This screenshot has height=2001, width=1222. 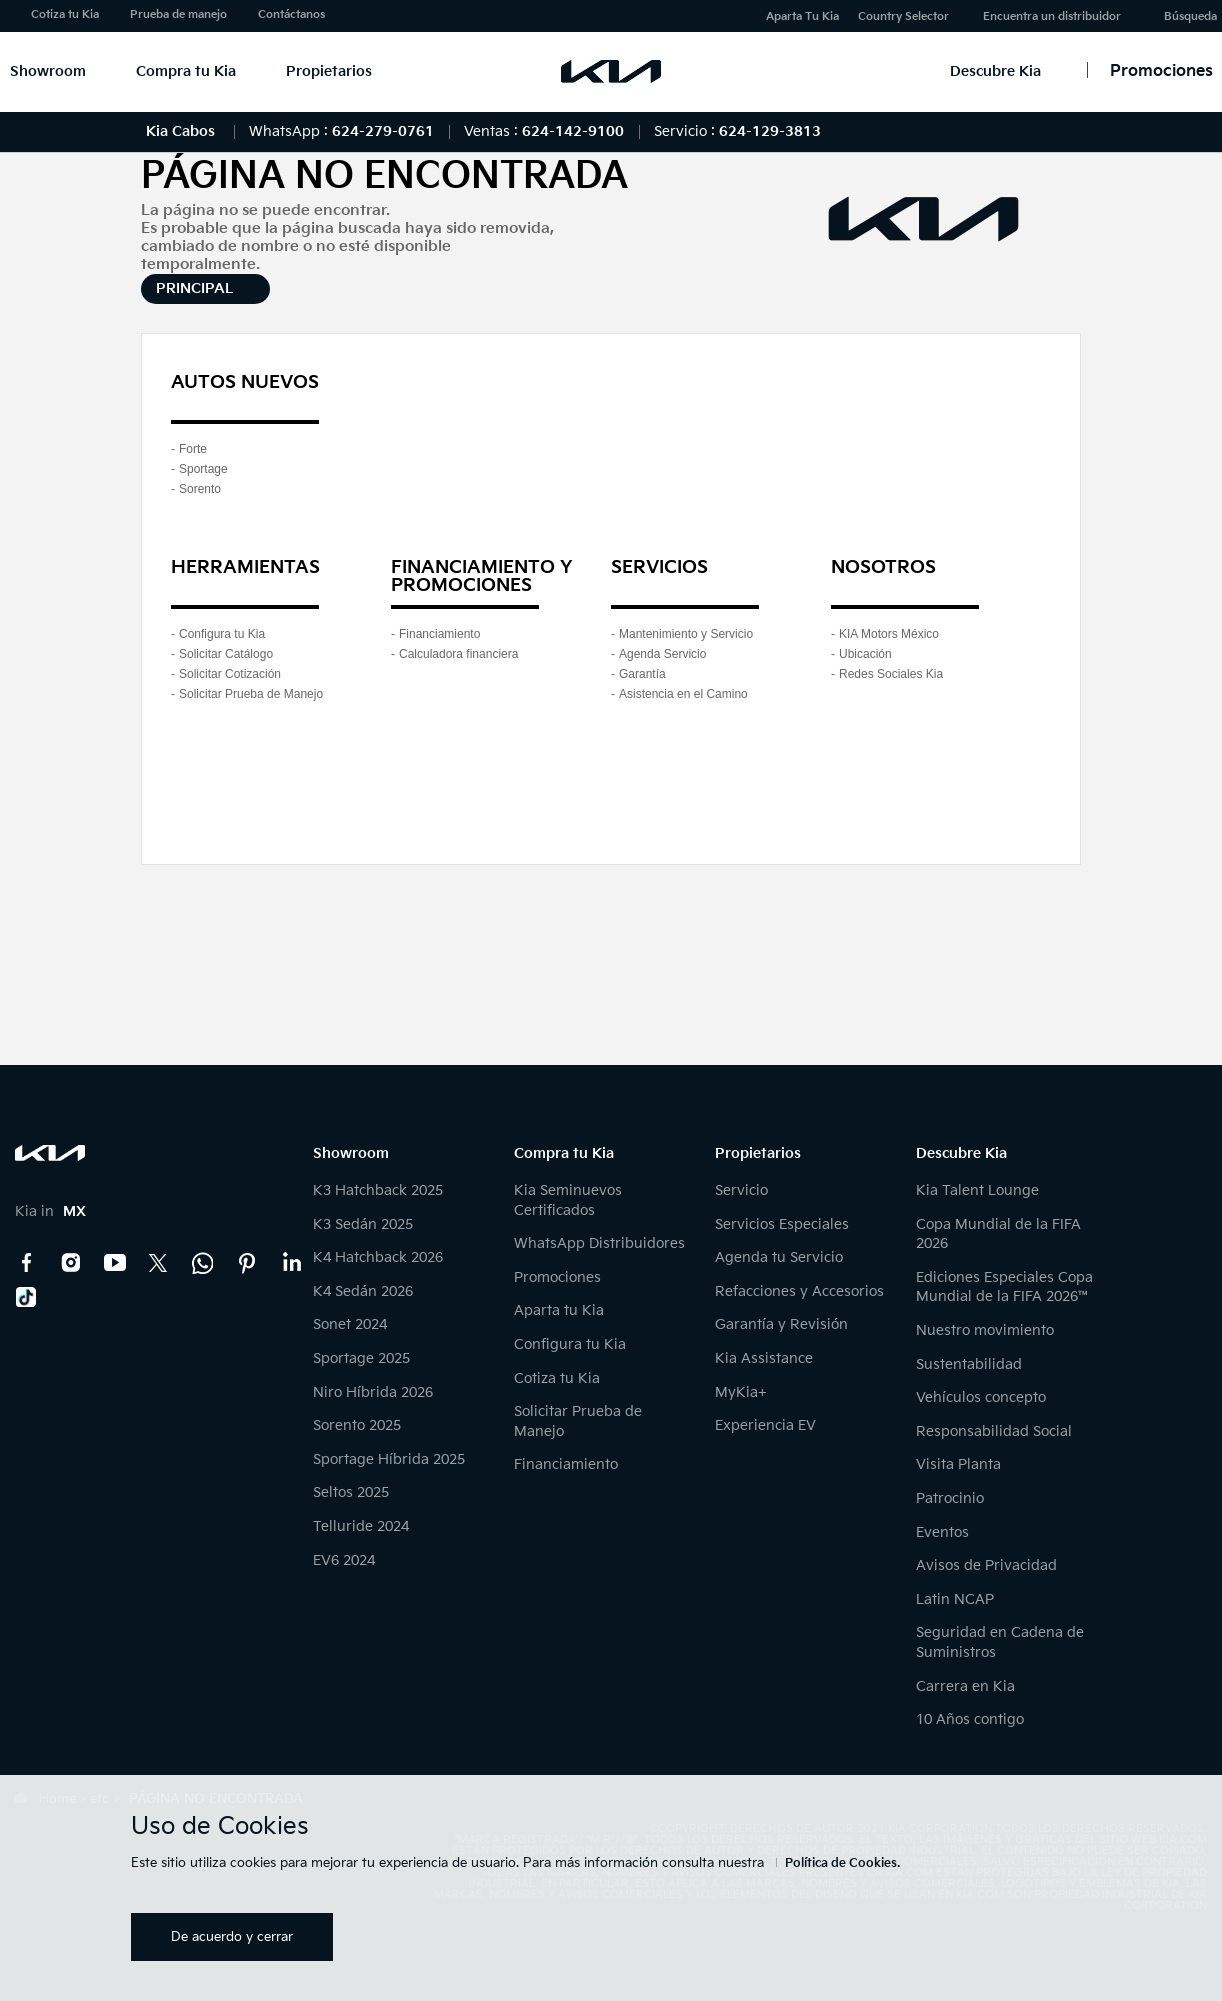 I want to click on Sportage Híbrida 2025, so click(x=389, y=1459).